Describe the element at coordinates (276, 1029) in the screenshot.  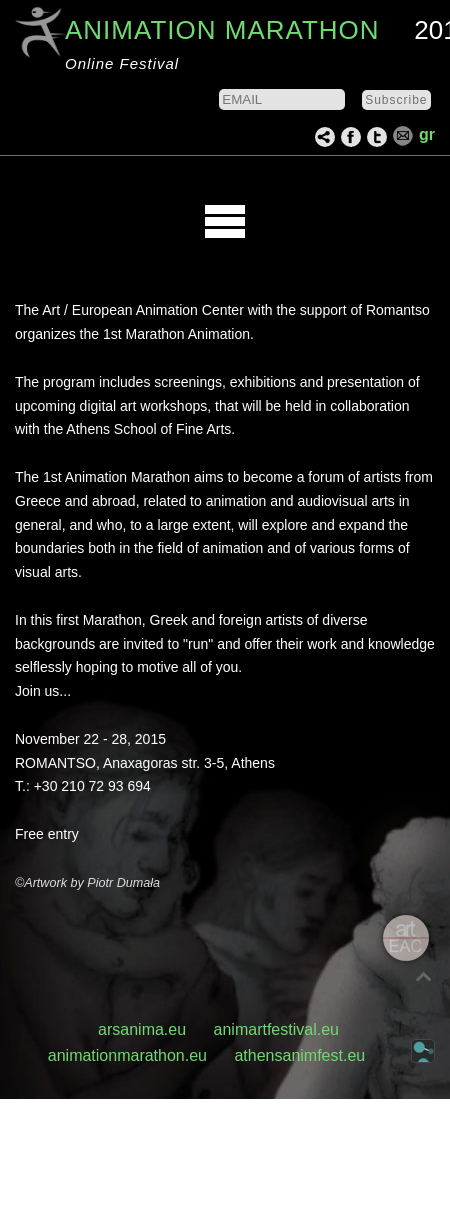
I see `animartfestival.eu` at that location.